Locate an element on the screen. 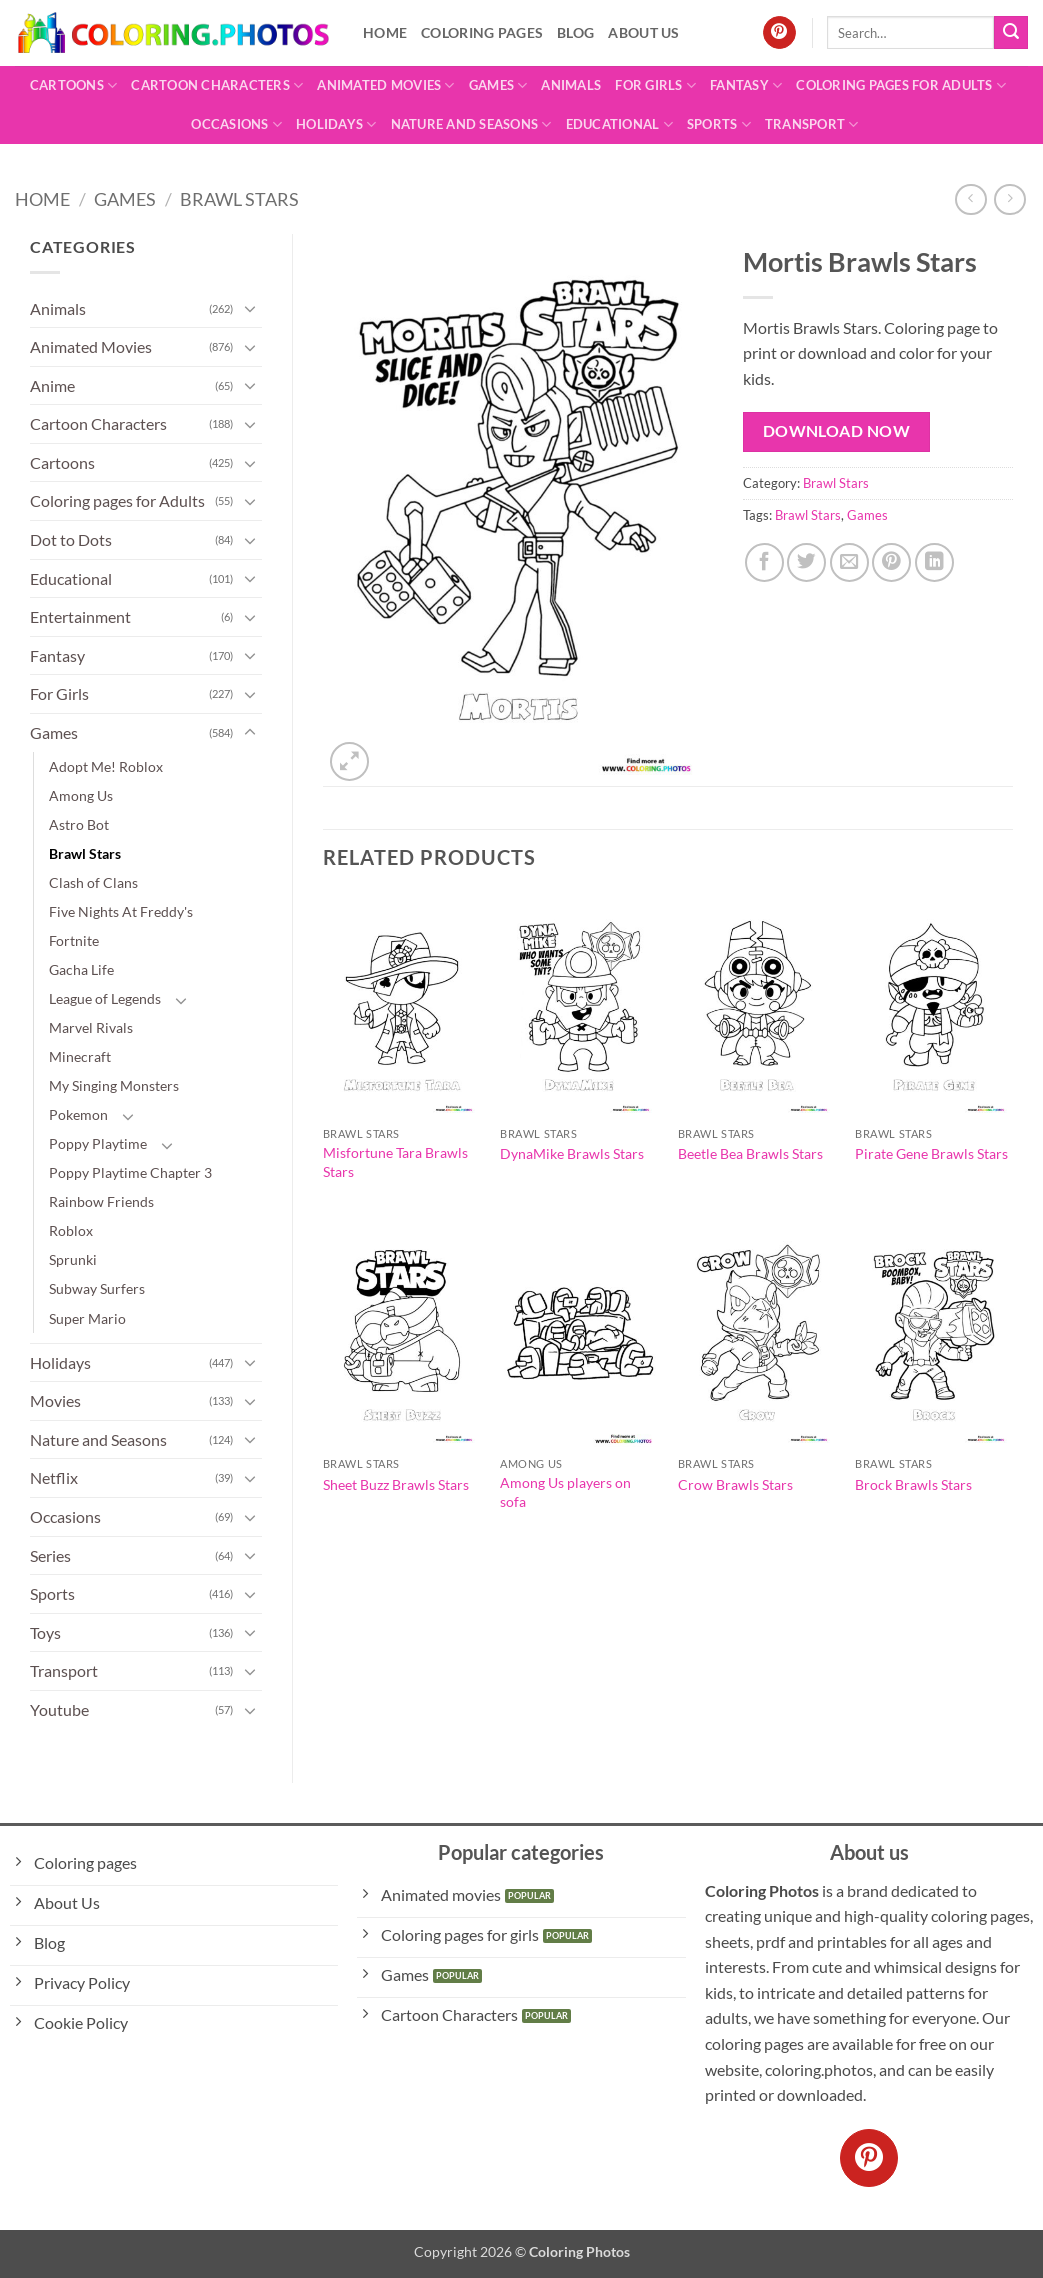 This screenshot has width=1043, height=2278. Brock Brawls Stars is located at coordinates (913, 1484).